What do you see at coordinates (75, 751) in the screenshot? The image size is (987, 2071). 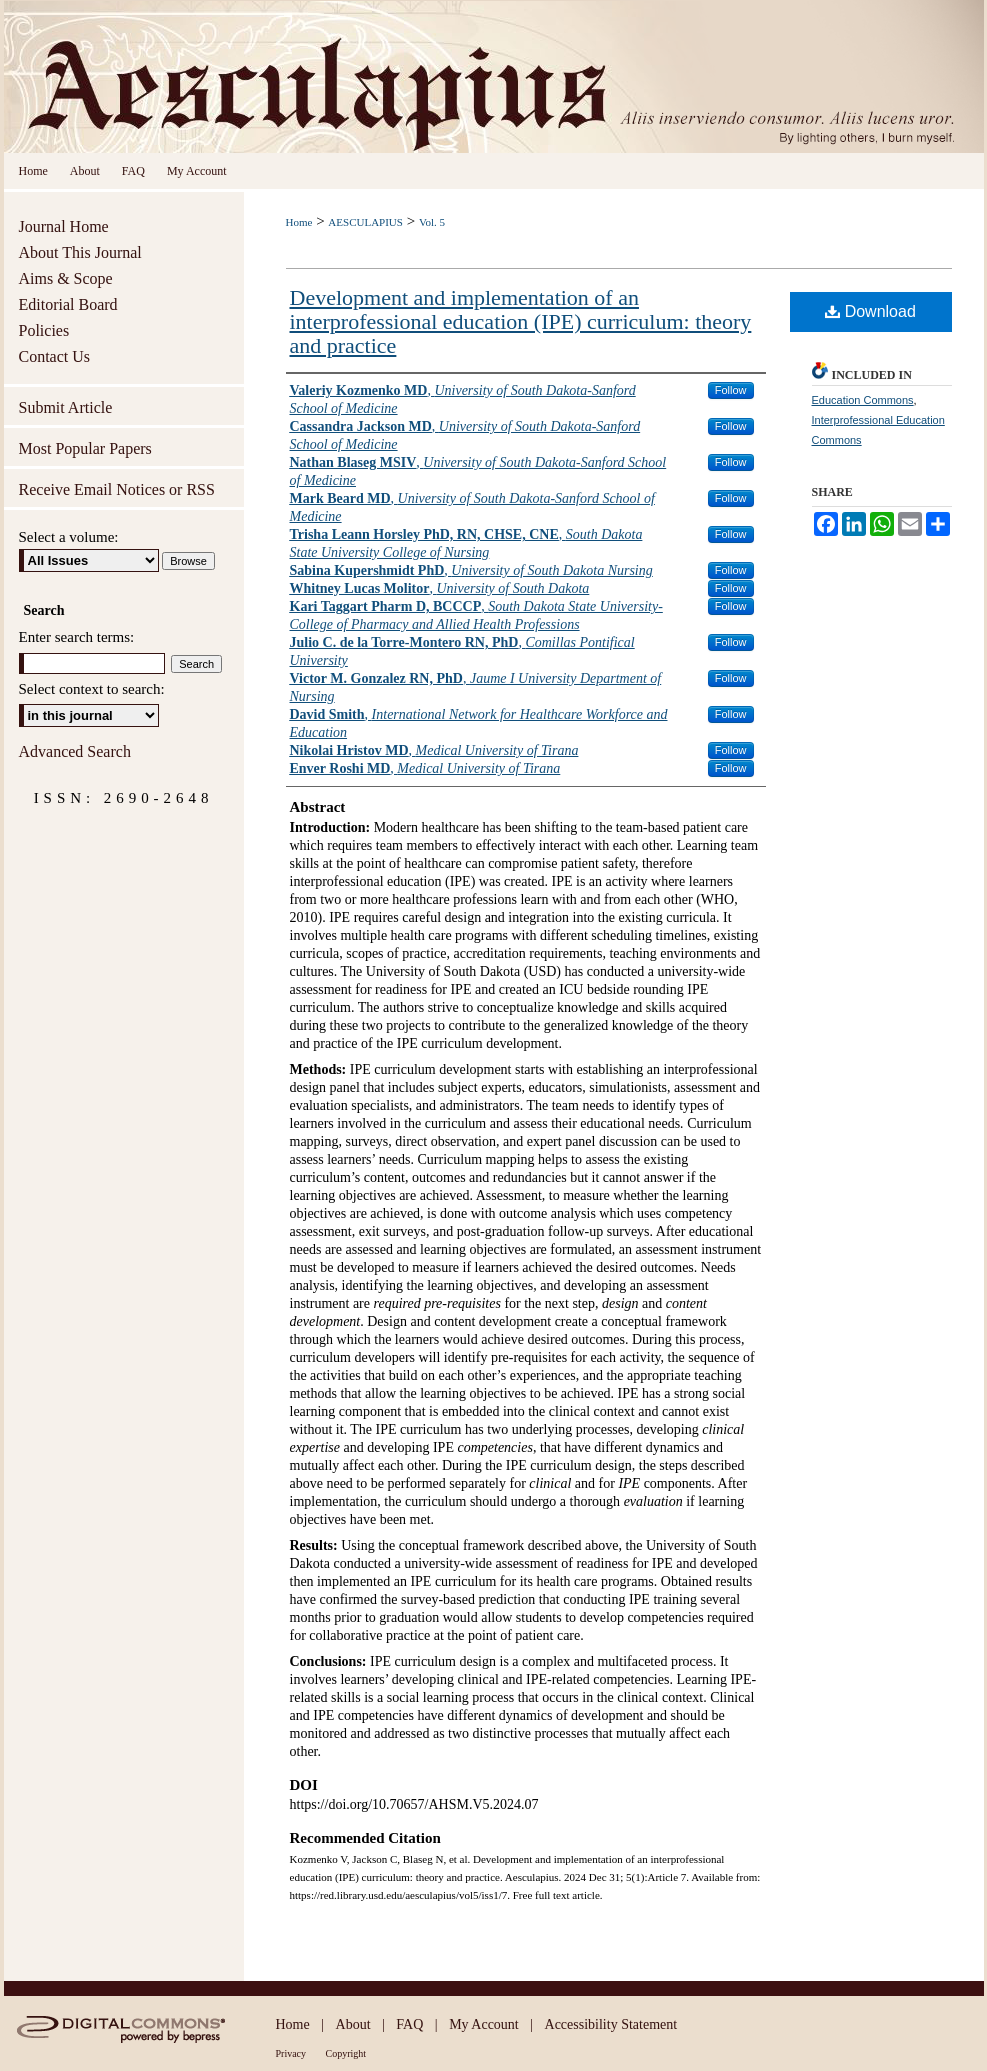 I see `Advanced Search` at bounding box center [75, 751].